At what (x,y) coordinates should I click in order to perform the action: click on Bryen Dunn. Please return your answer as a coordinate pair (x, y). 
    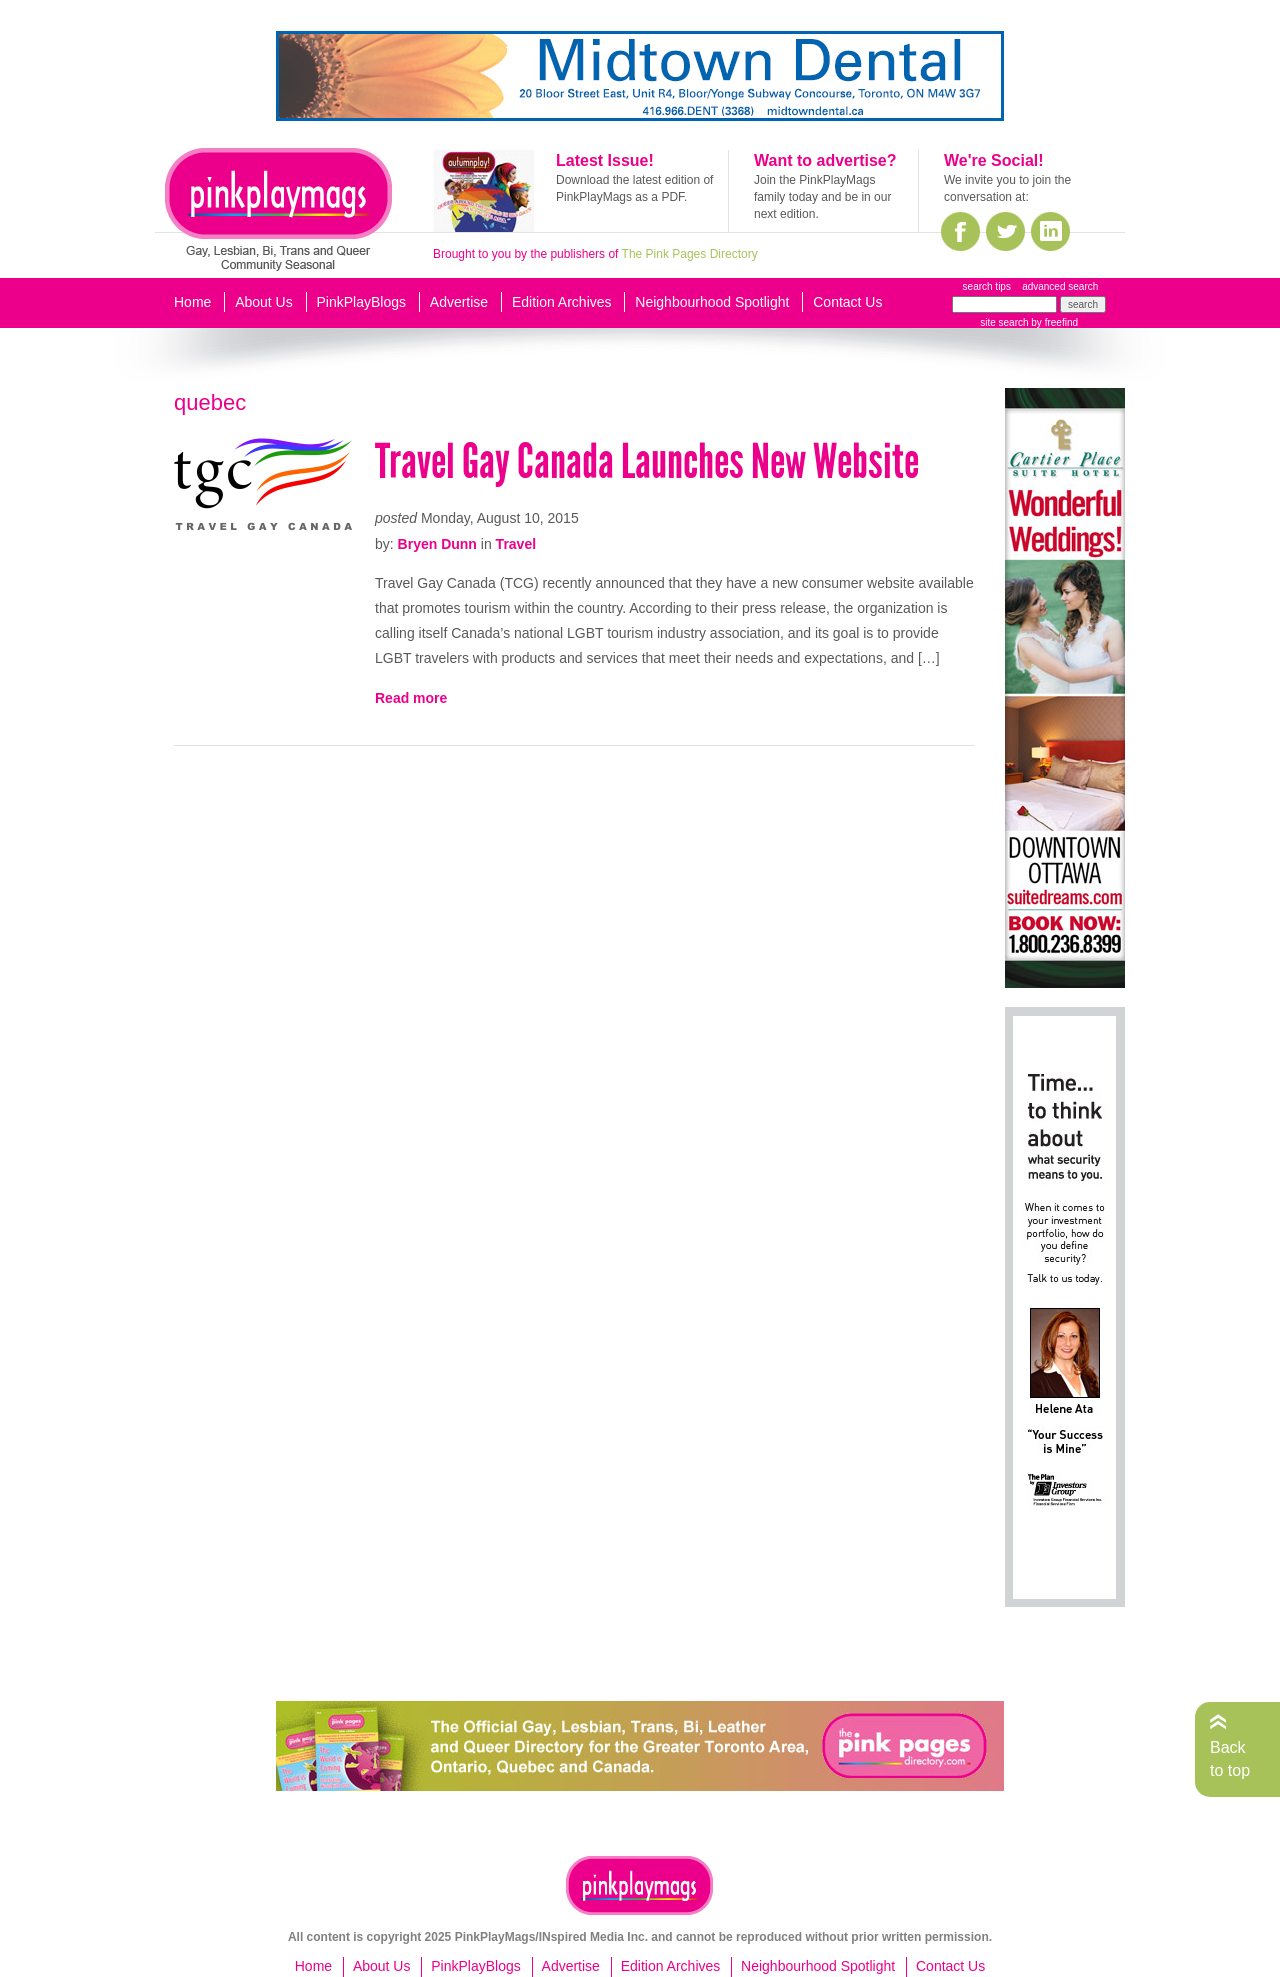
    Looking at the image, I should click on (437, 544).